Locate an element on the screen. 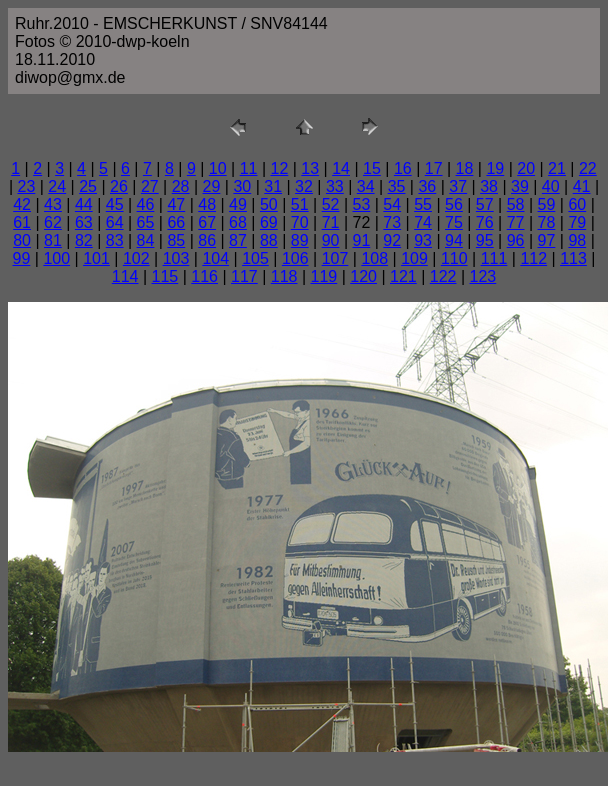  17 is located at coordinates (434, 168).